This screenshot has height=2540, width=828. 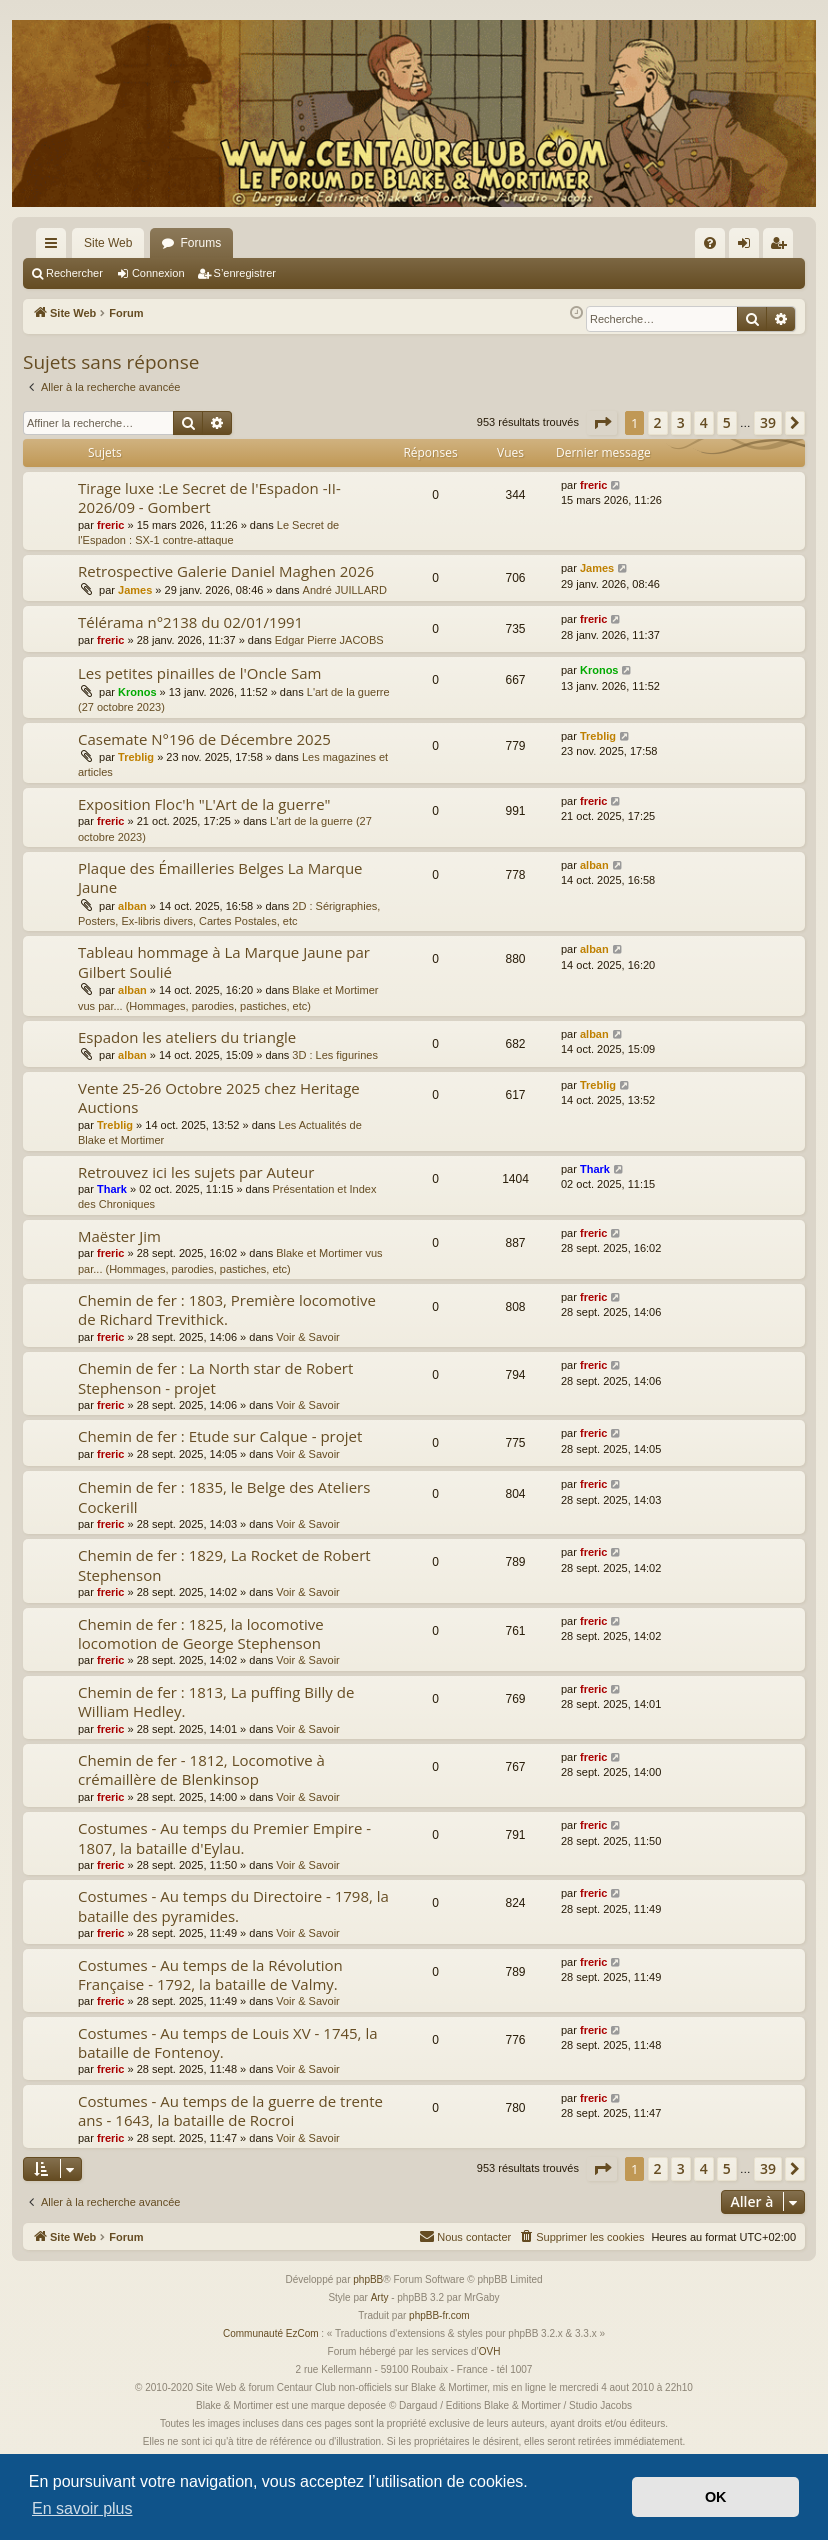 I want to click on [menuitem], so click(x=710, y=243).